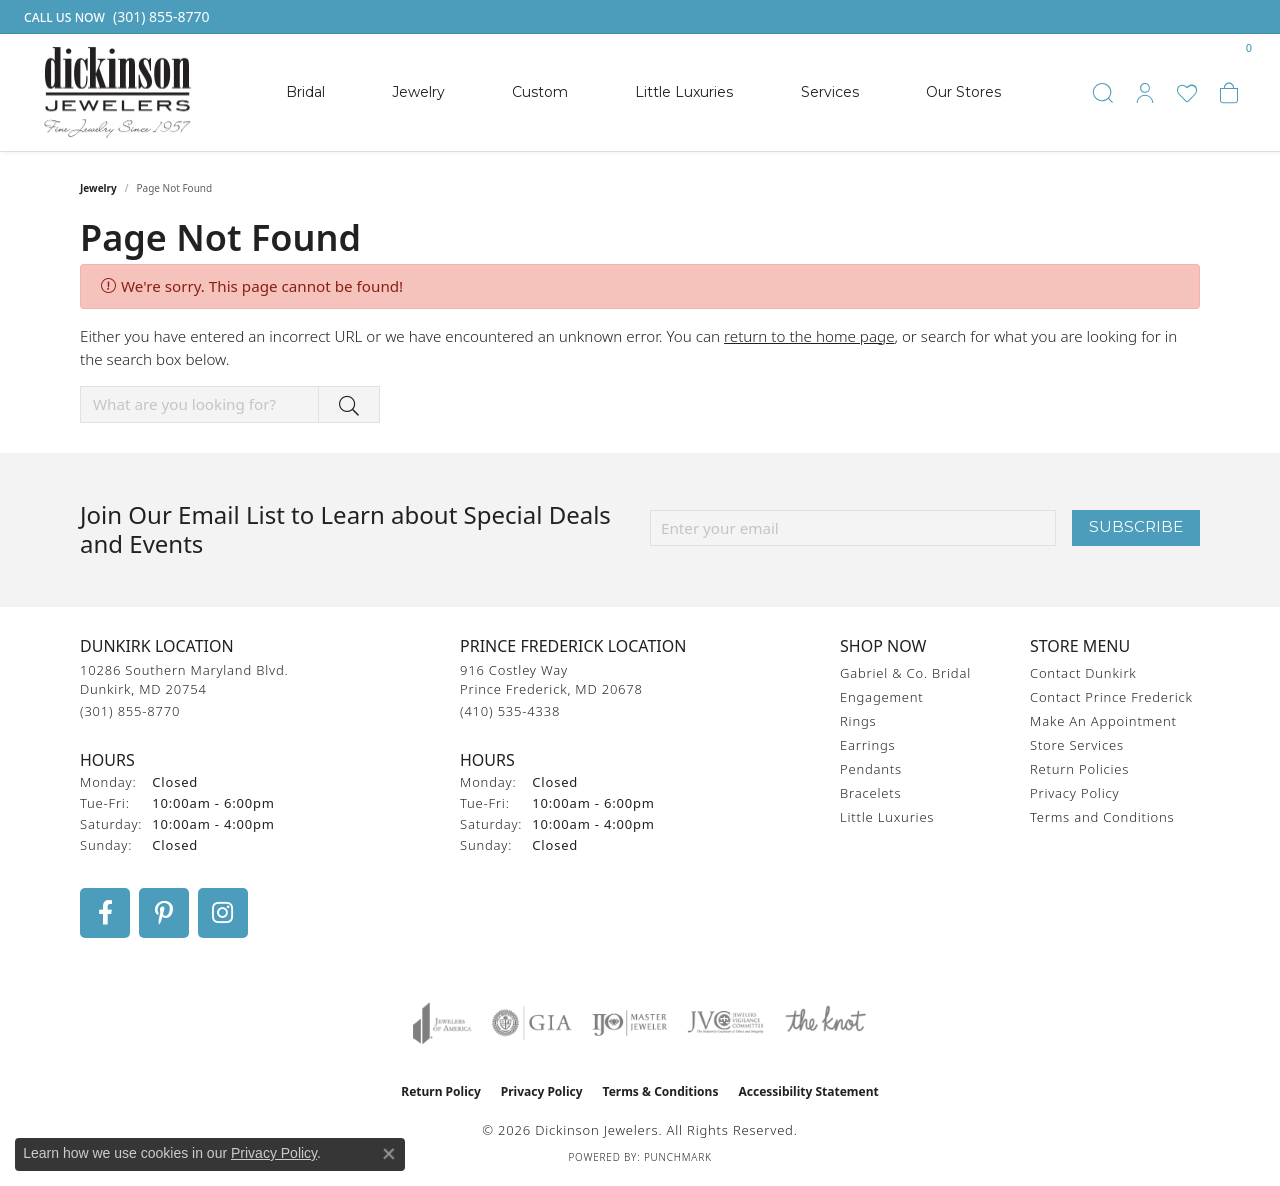 The height and width of the screenshot is (1186, 1280). I want to click on Terms and Conditions, so click(1102, 817).